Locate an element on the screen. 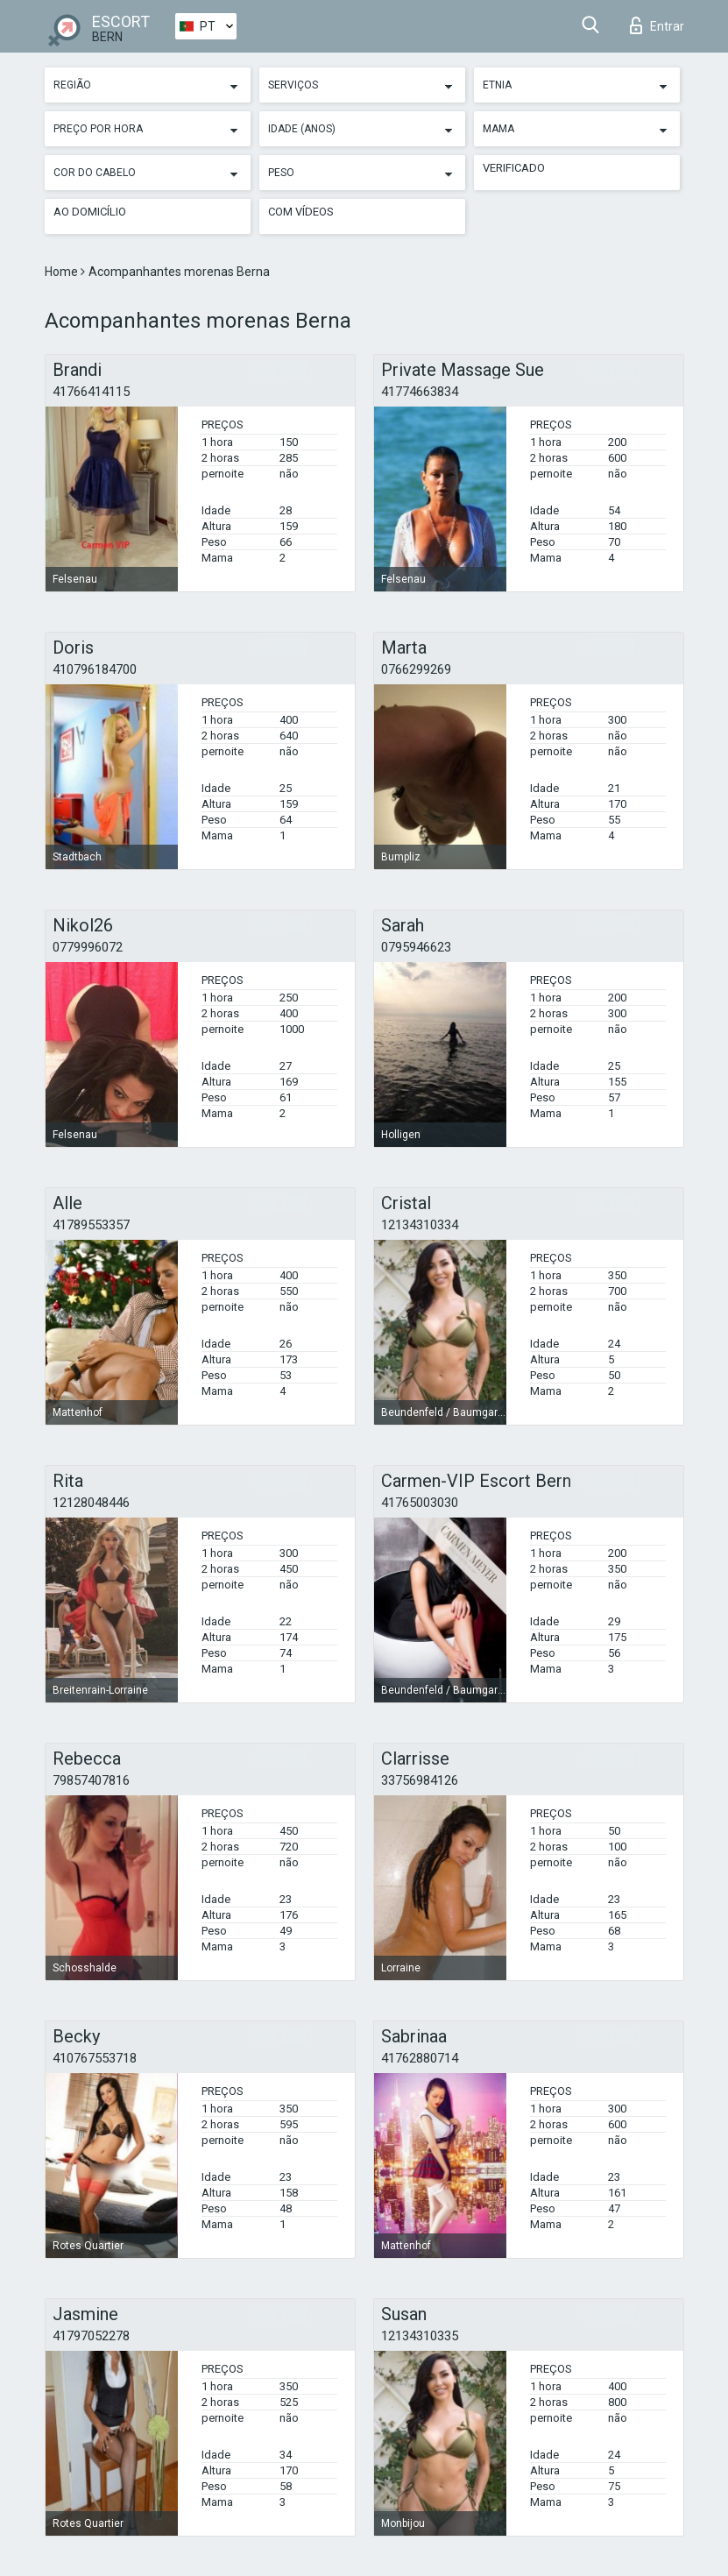 This screenshot has height=2576, width=728. 410796184700 is located at coordinates (95, 669).